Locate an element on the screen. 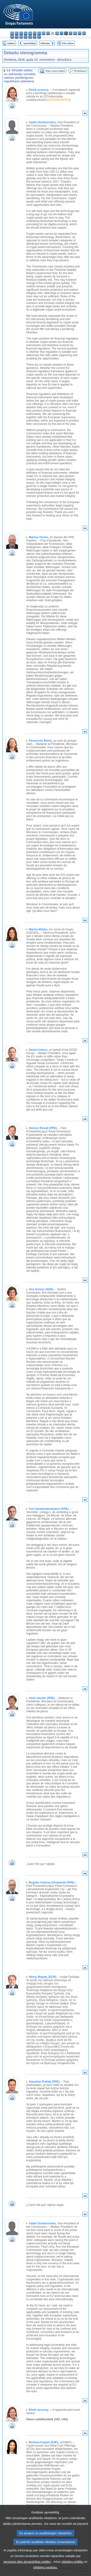 The height and width of the screenshot is (2576, 91). de - Deutsch is located at coordinates (30, 33).